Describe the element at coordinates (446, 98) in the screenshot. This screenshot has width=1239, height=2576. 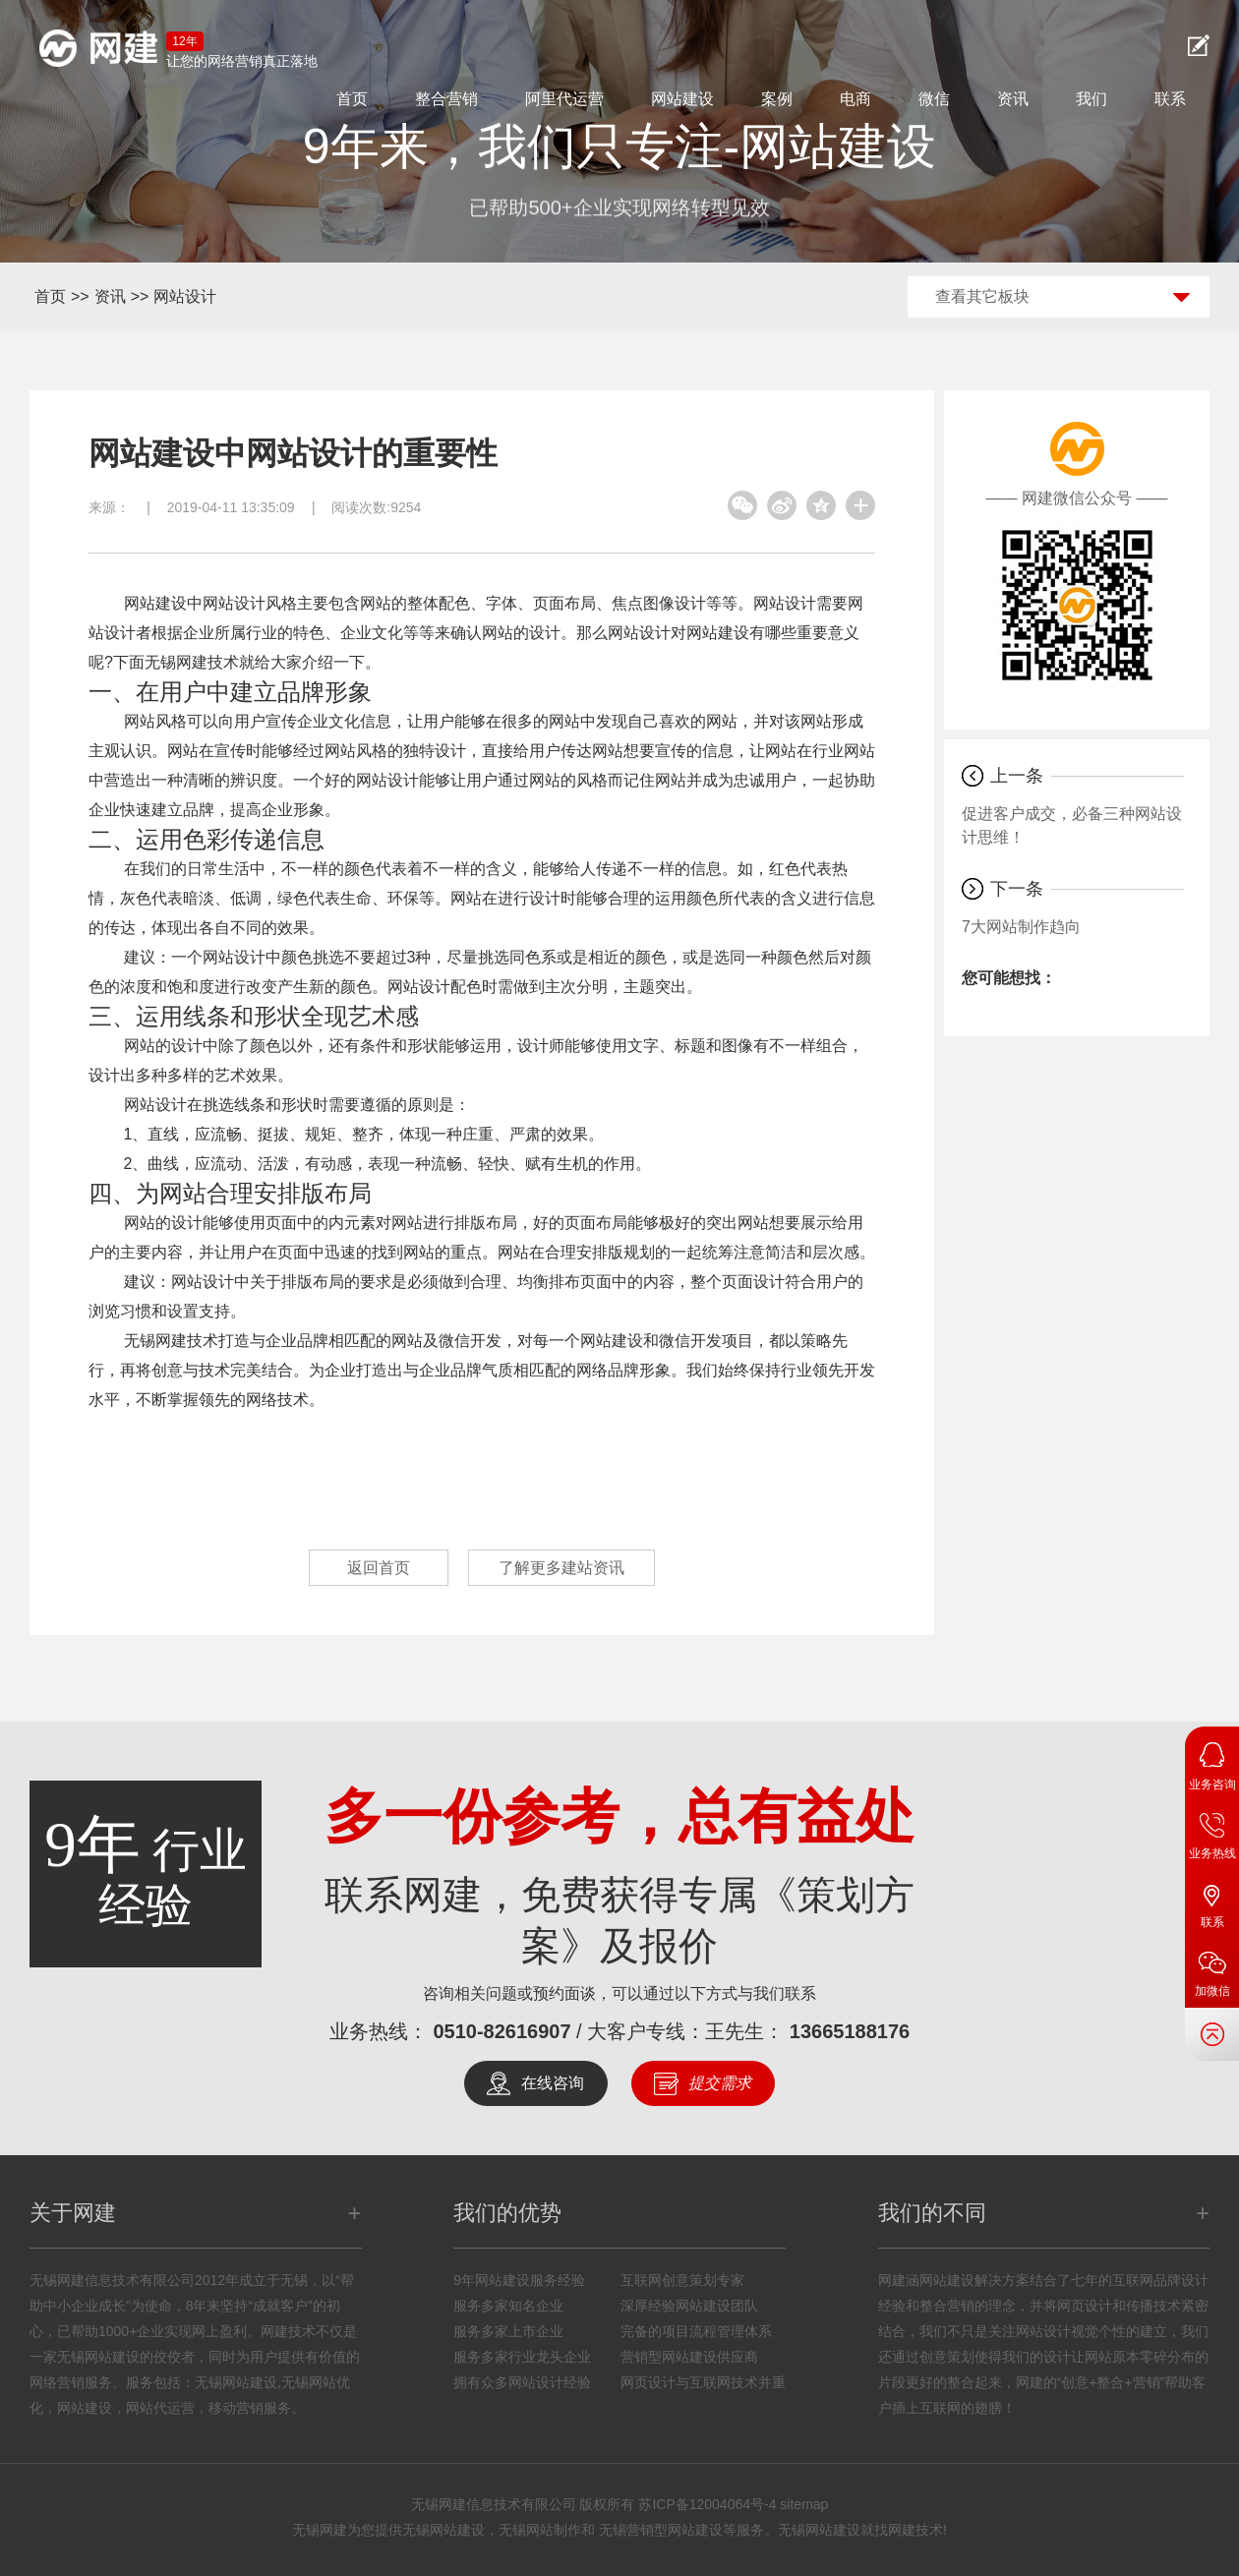
I see `整合营销` at that location.